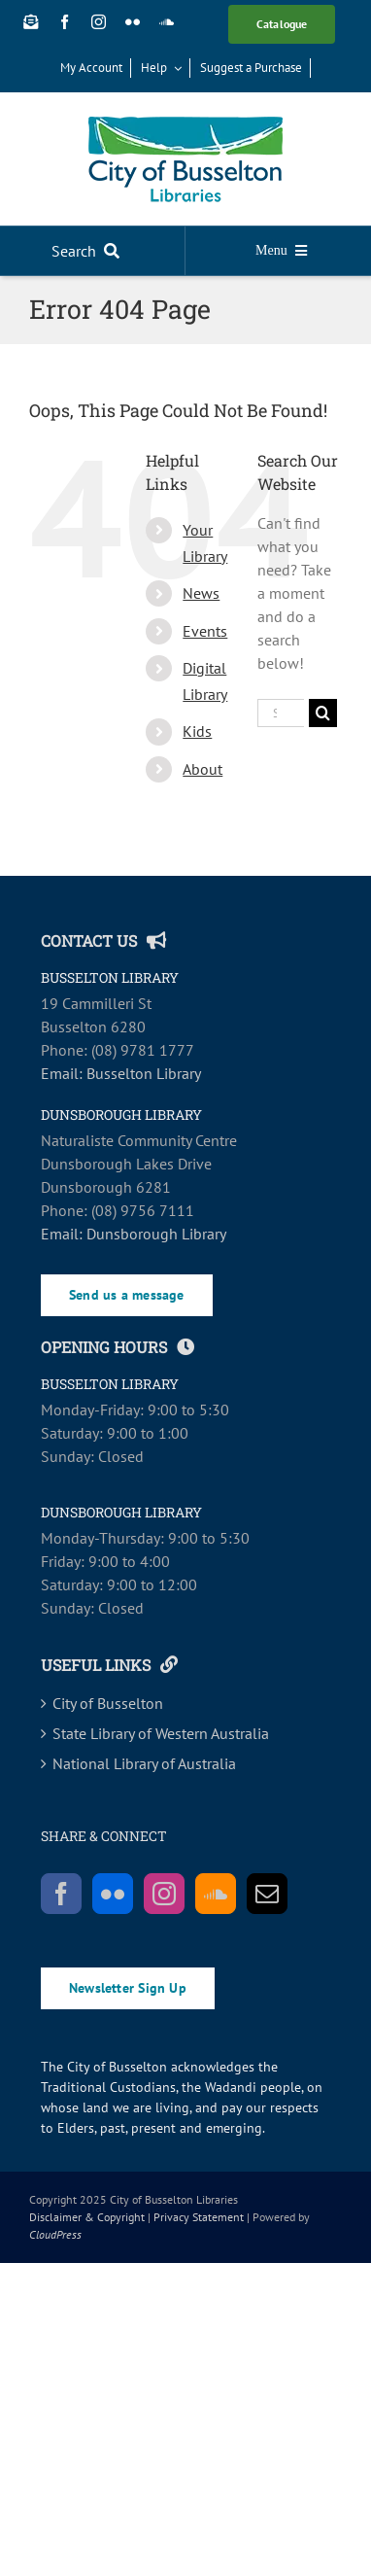 This screenshot has height=2576, width=371. What do you see at coordinates (89, 250) in the screenshot?
I see `[Search]` at bounding box center [89, 250].